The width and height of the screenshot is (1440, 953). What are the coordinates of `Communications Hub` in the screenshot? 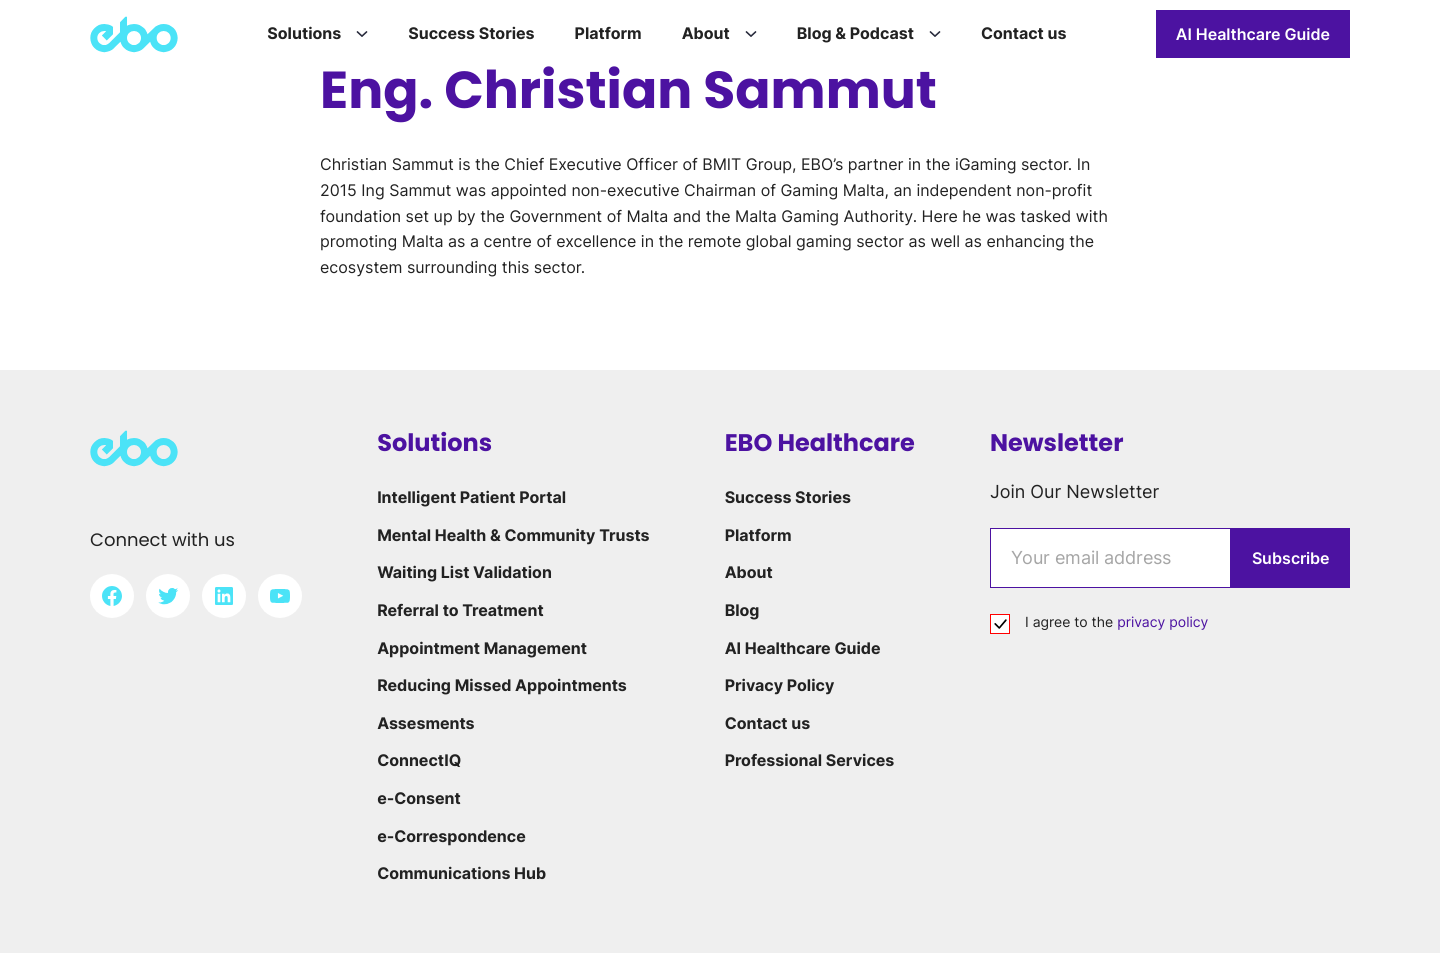 It's located at (461, 873).